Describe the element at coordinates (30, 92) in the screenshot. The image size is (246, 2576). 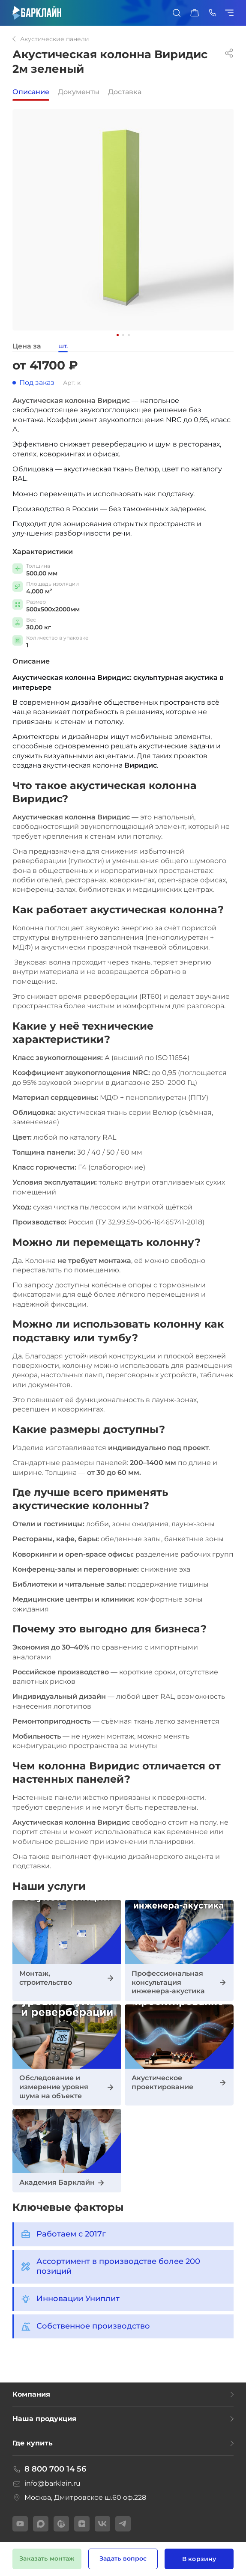
I see `Описание` at that location.